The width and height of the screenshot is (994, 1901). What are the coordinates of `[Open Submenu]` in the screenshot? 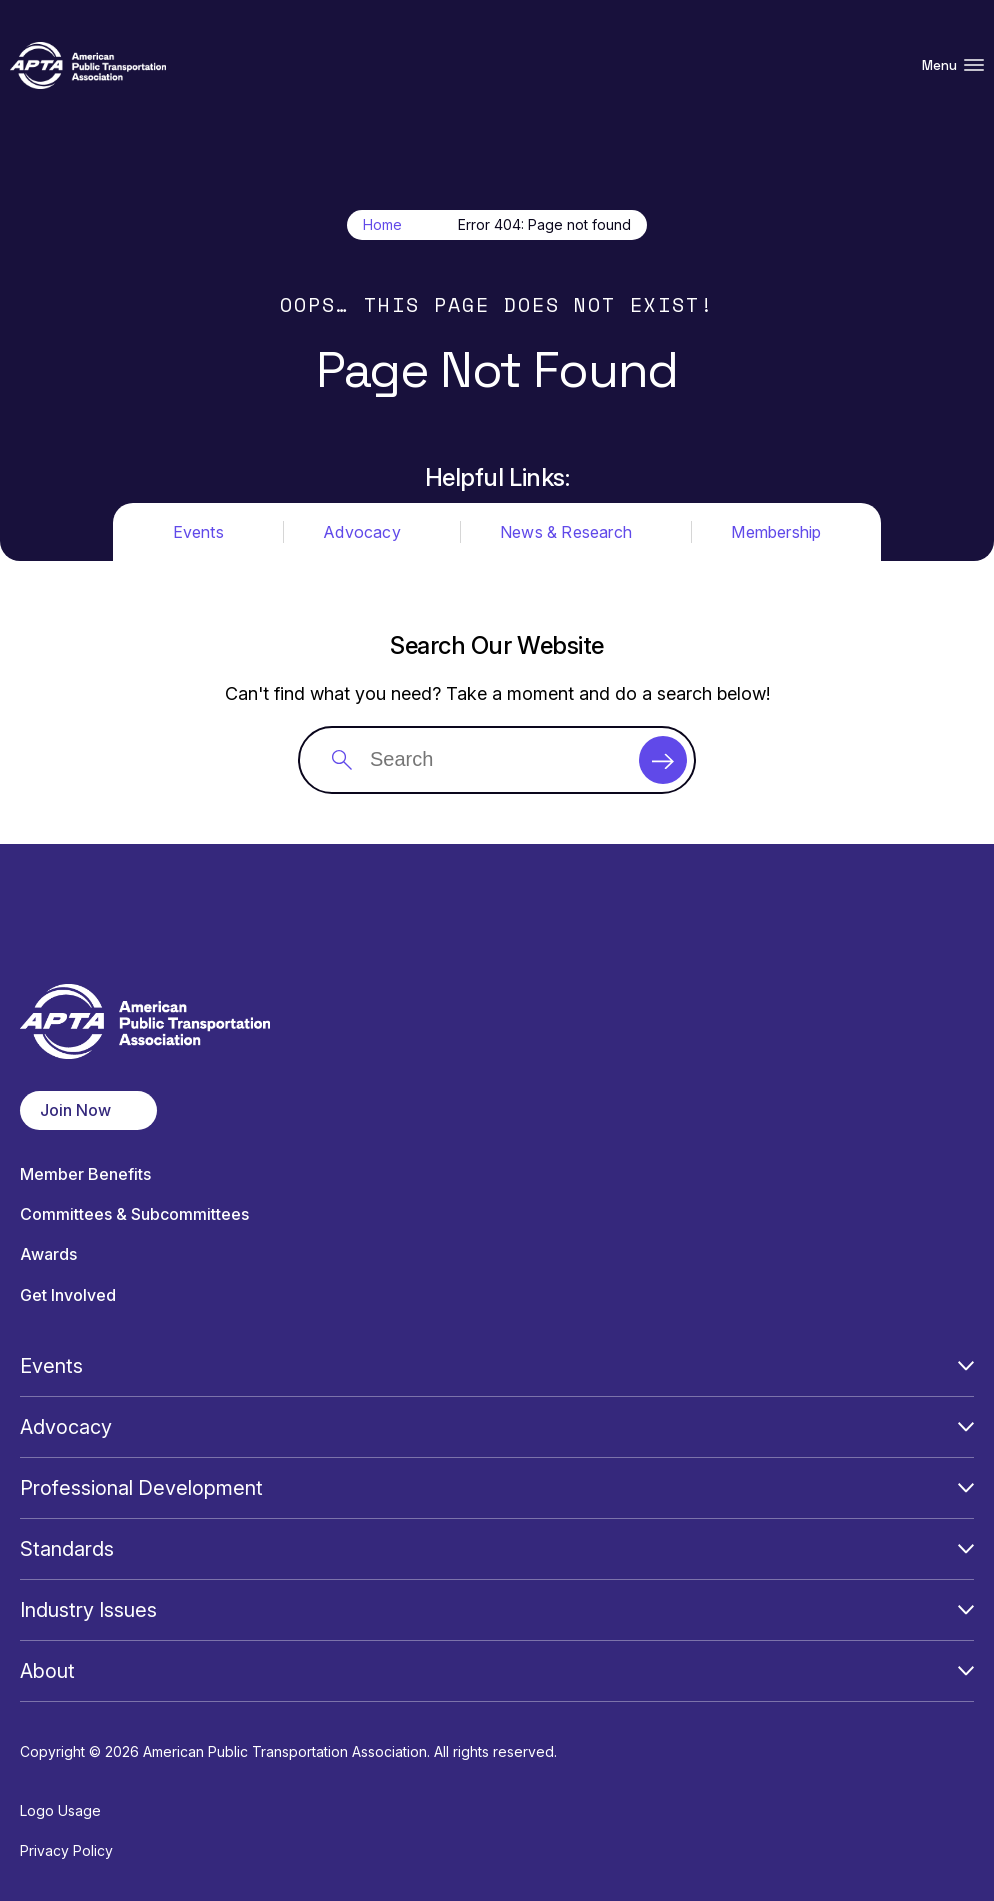 It's located at (966, 1366).